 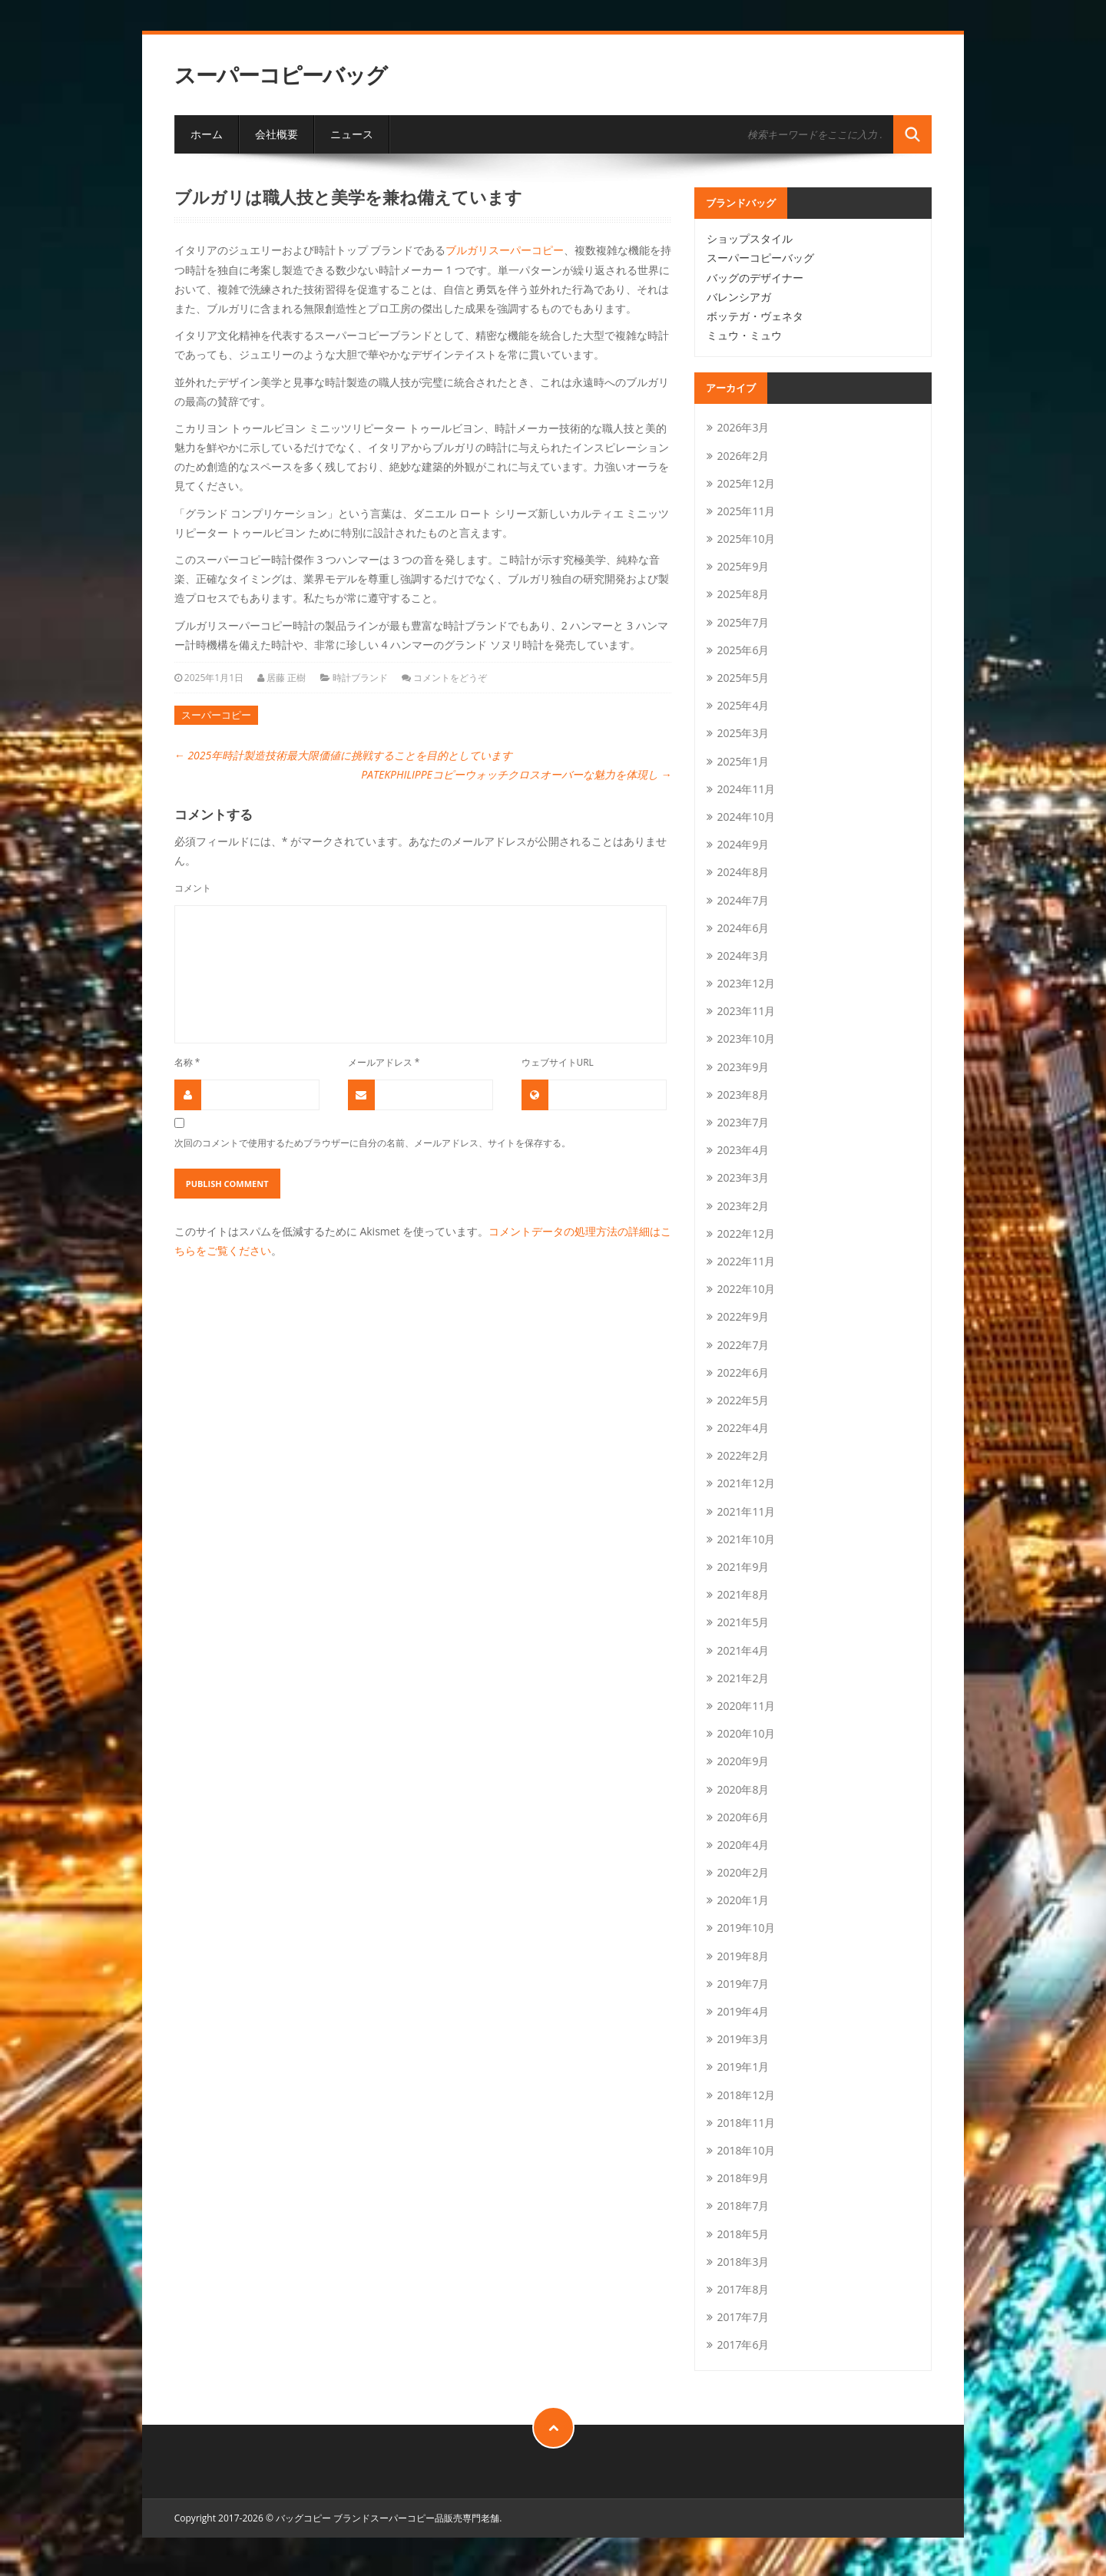 What do you see at coordinates (743, 928) in the screenshot?
I see `2024年6月` at bounding box center [743, 928].